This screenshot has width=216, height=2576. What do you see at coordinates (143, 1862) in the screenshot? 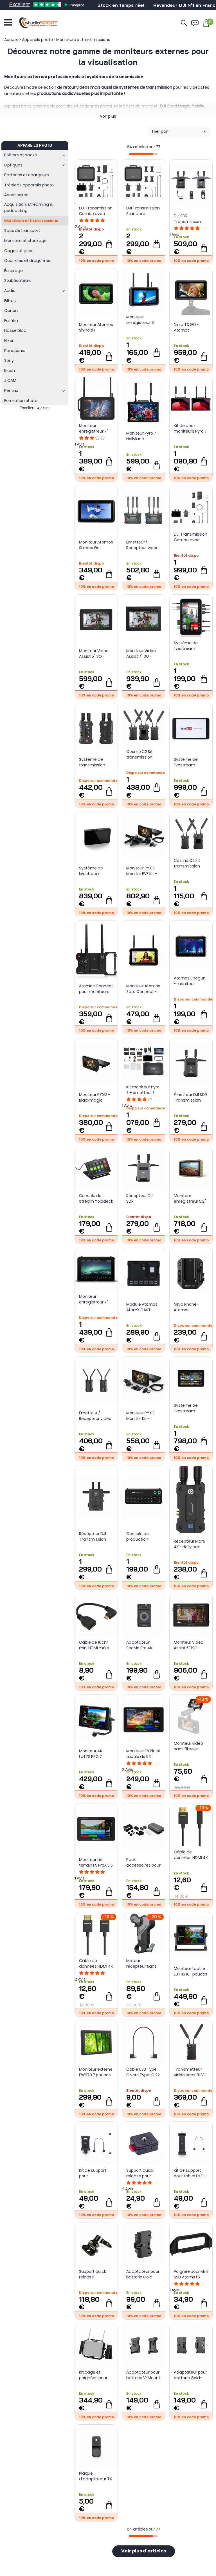
I see `Pack accessoires pour Ninja / Ninja Ultra / Ninja V / V+ / Shinobi - Atomos` at bounding box center [143, 1862].